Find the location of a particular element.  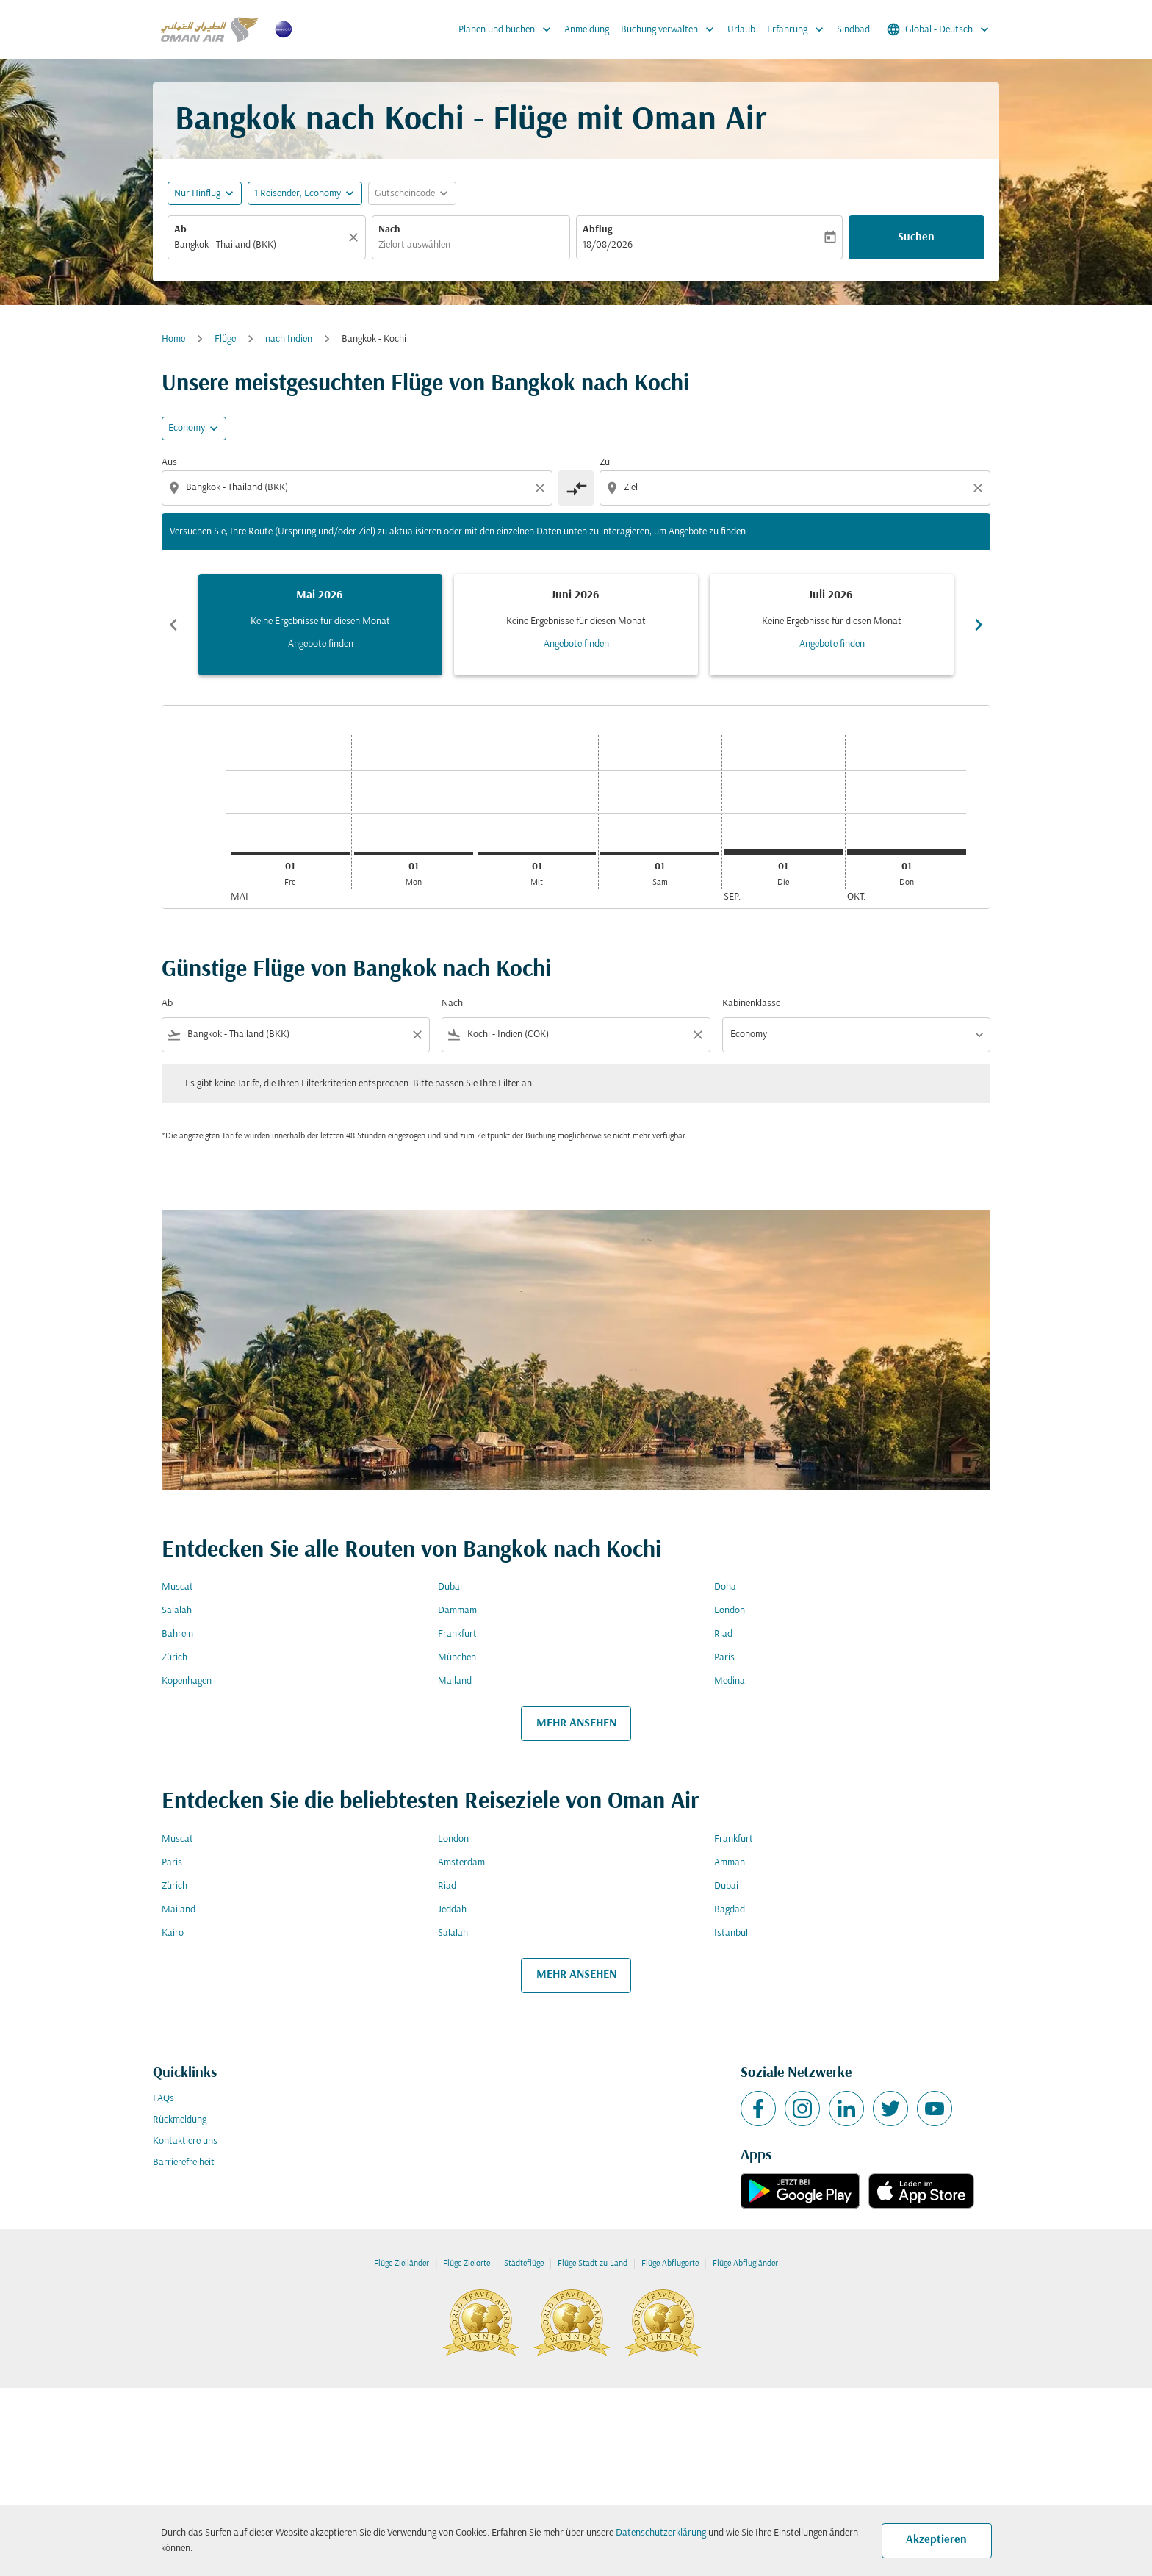

nach Indien is located at coordinates (288, 339).